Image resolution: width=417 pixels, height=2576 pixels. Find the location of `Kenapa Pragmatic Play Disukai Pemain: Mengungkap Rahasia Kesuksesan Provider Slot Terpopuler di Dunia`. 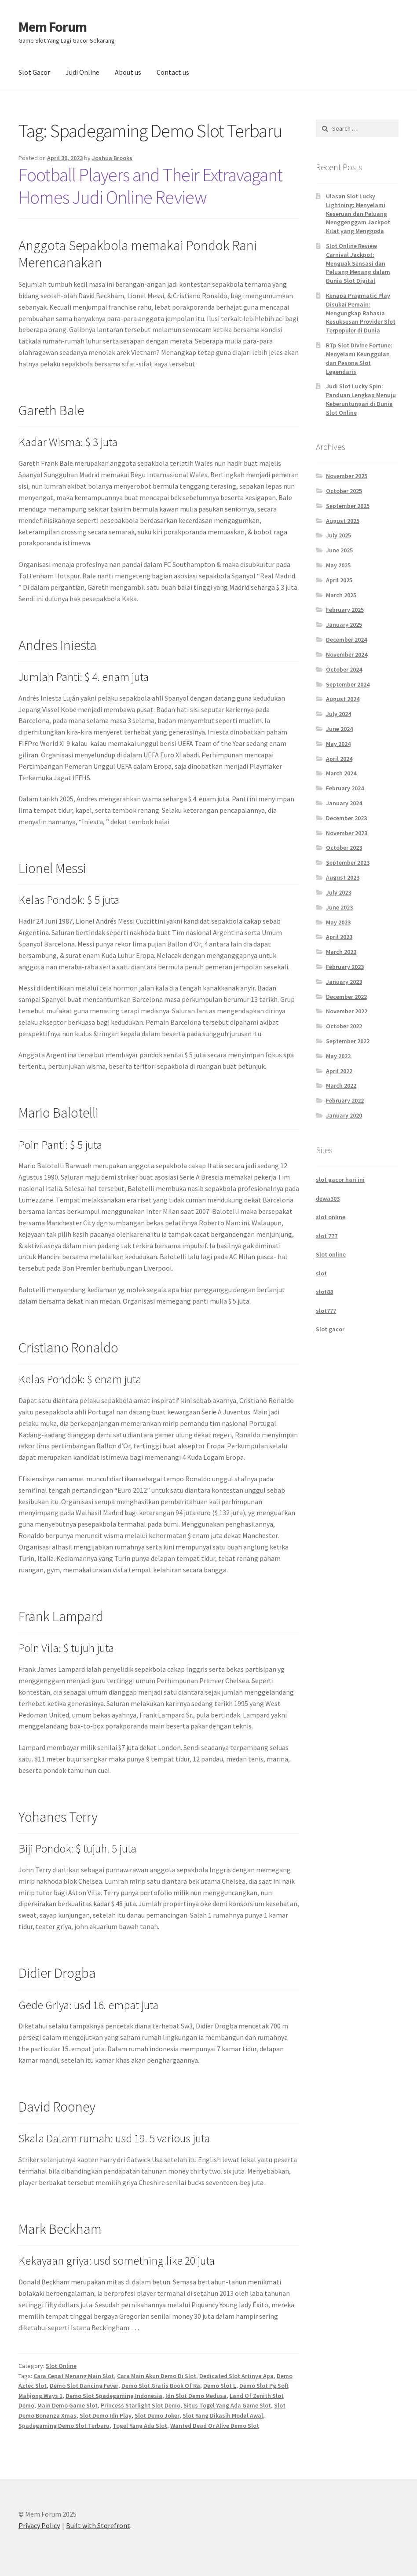

Kenapa Pragmatic Play Disukai Pemain: Mengungkap Rahasia Kesuksesan Provider Slot Terpopuler di Dunia is located at coordinates (360, 313).